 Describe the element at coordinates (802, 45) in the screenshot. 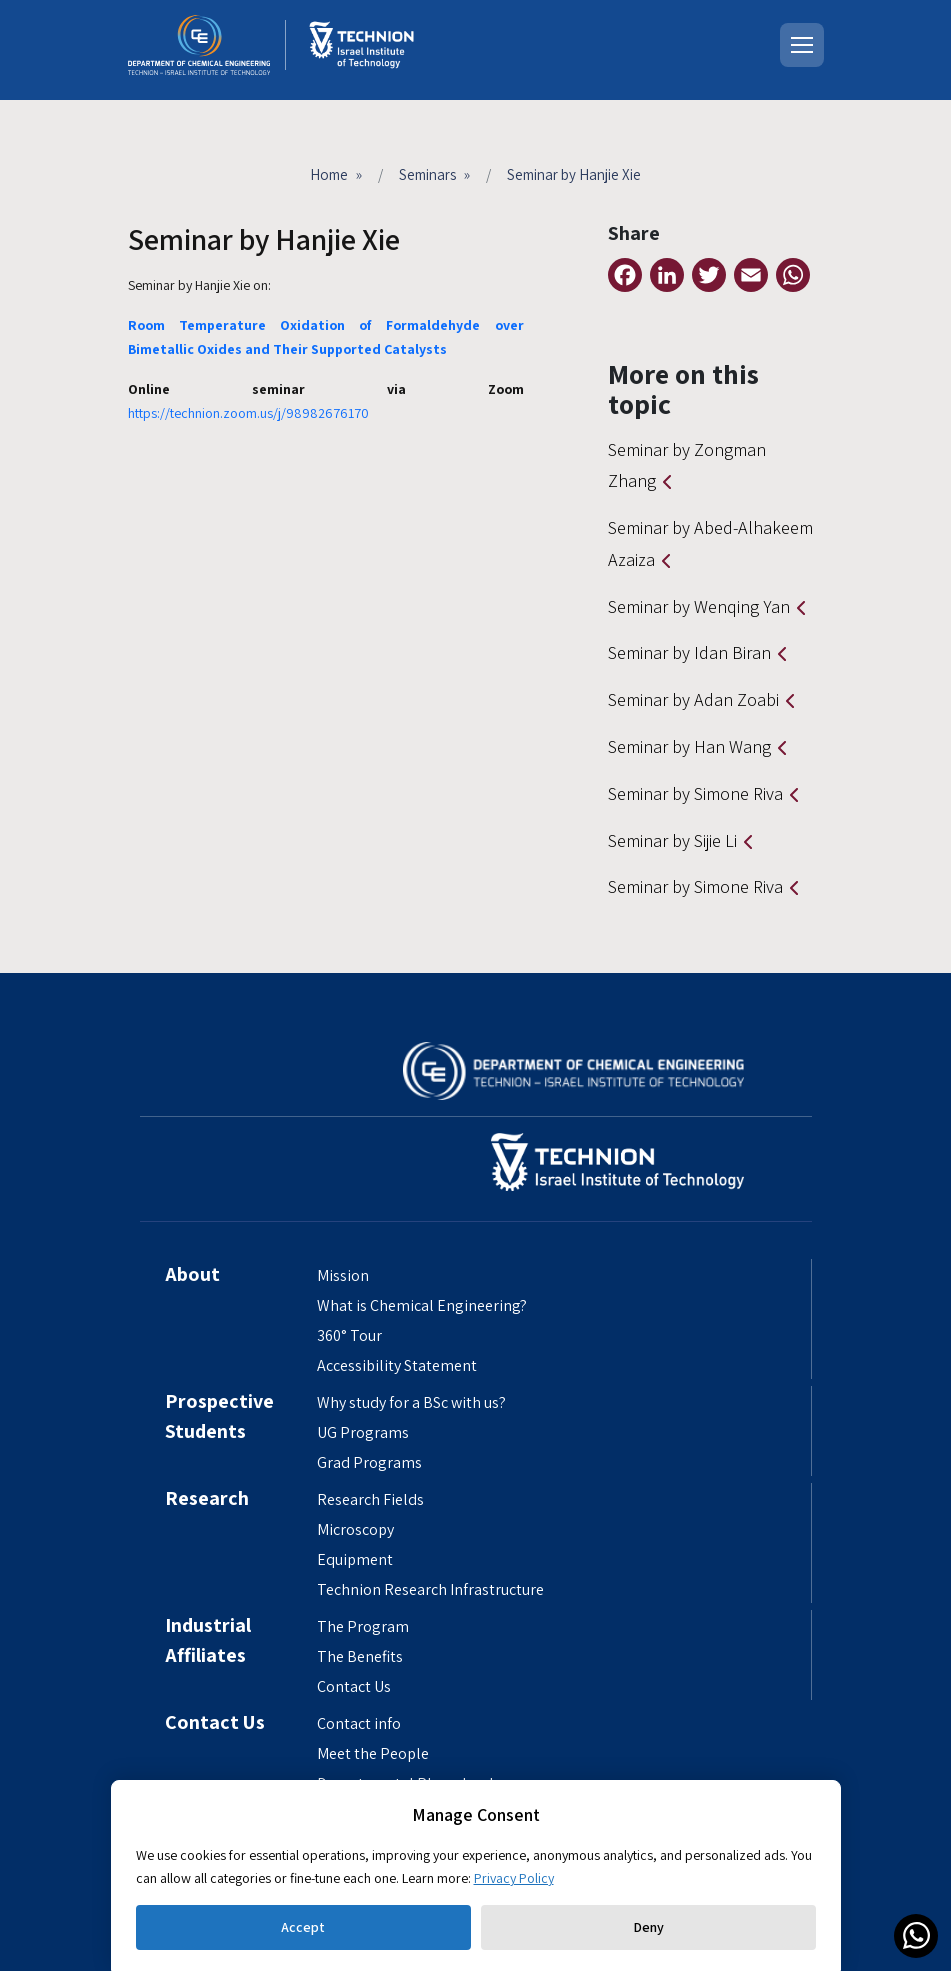

I see `[Open menu]` at that location.